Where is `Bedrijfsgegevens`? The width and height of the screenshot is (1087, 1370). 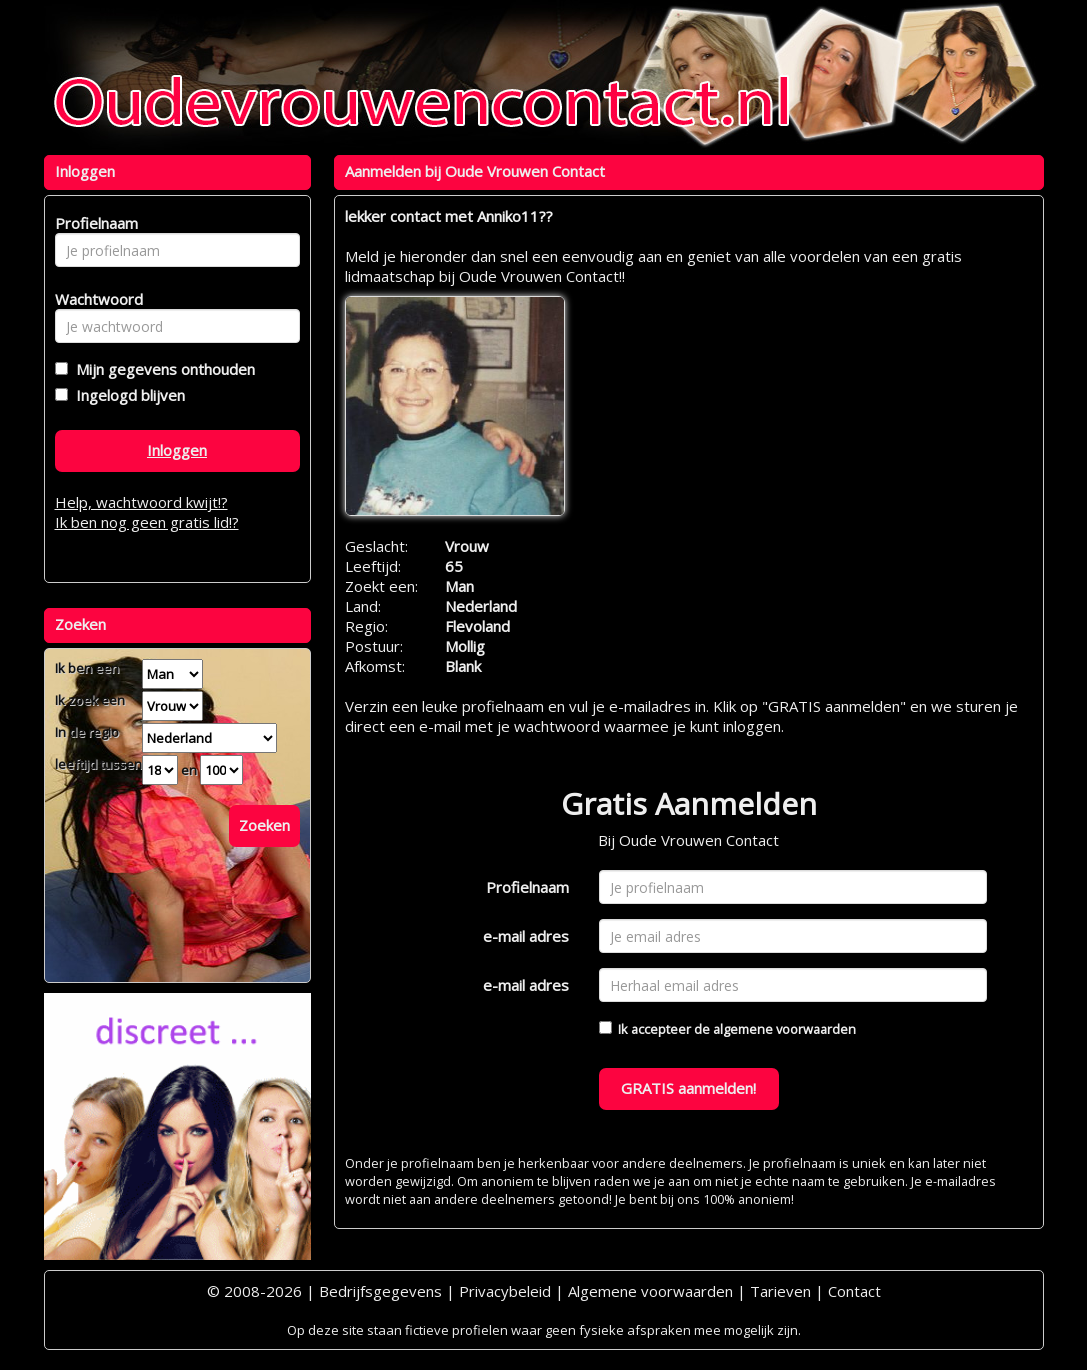 Bedrijfsgegevens is located at coordinates (380, 1291).